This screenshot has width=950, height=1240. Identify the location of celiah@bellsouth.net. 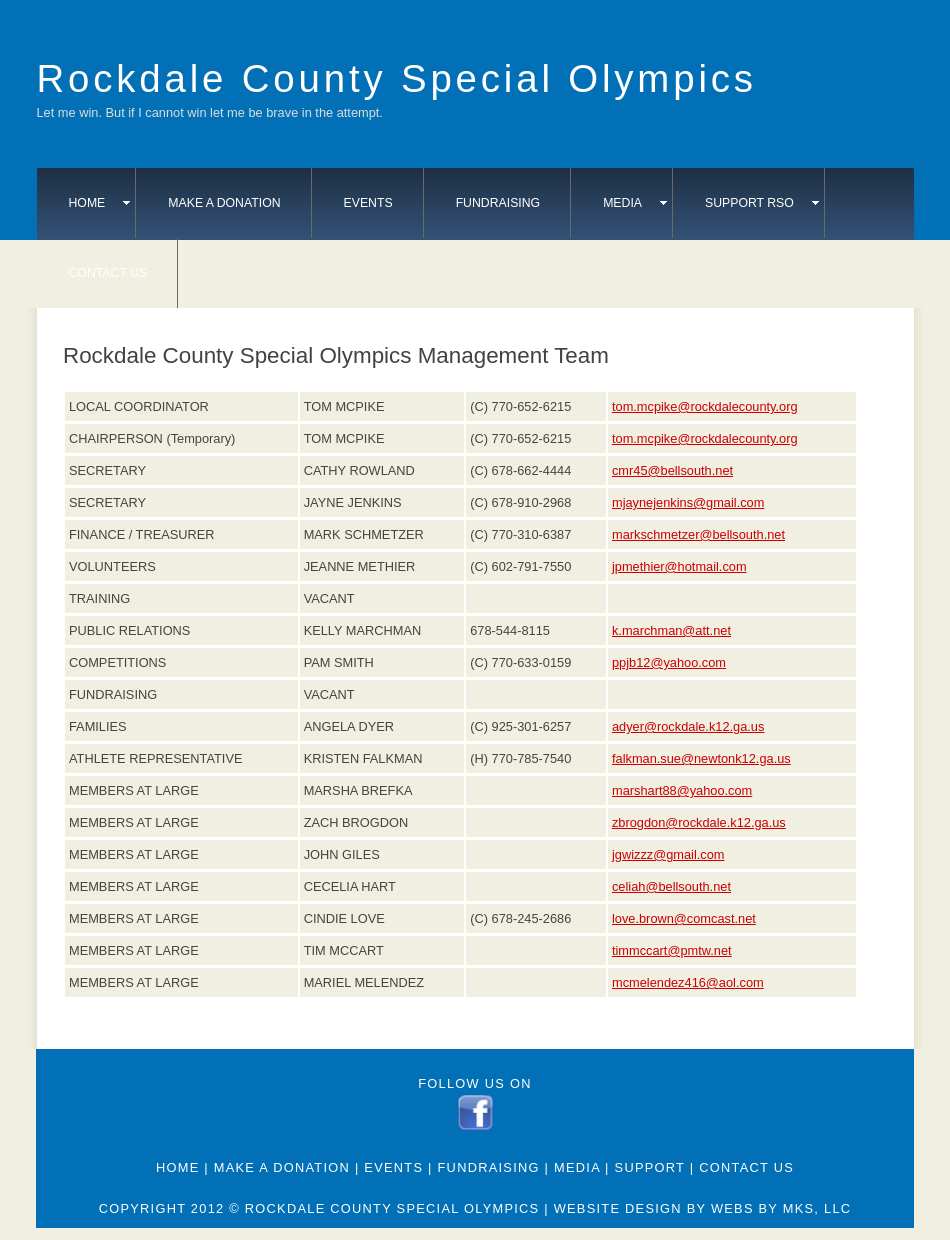
(671, 886).